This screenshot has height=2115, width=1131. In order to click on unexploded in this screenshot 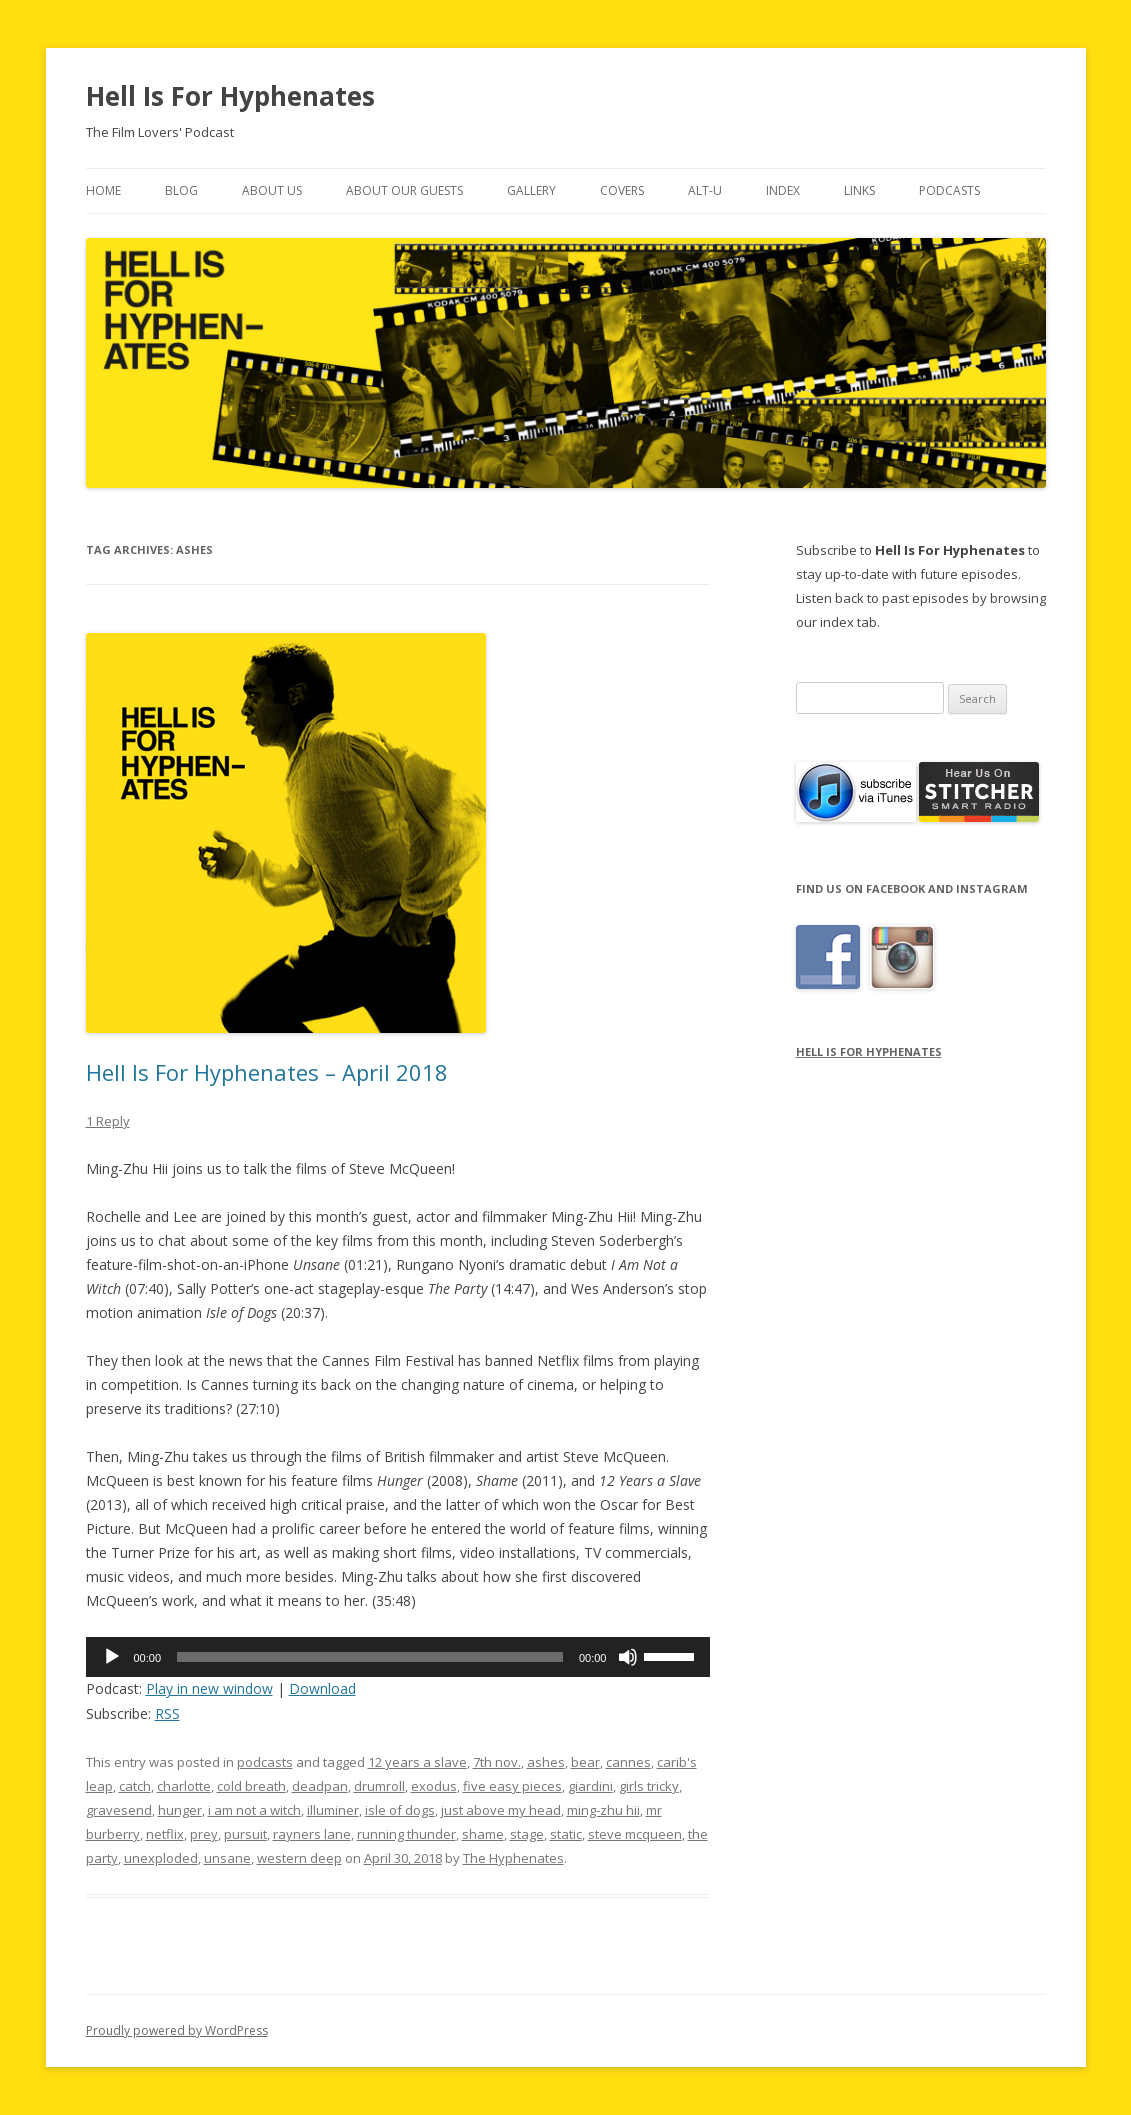, I will do `click(161, 1858)`.